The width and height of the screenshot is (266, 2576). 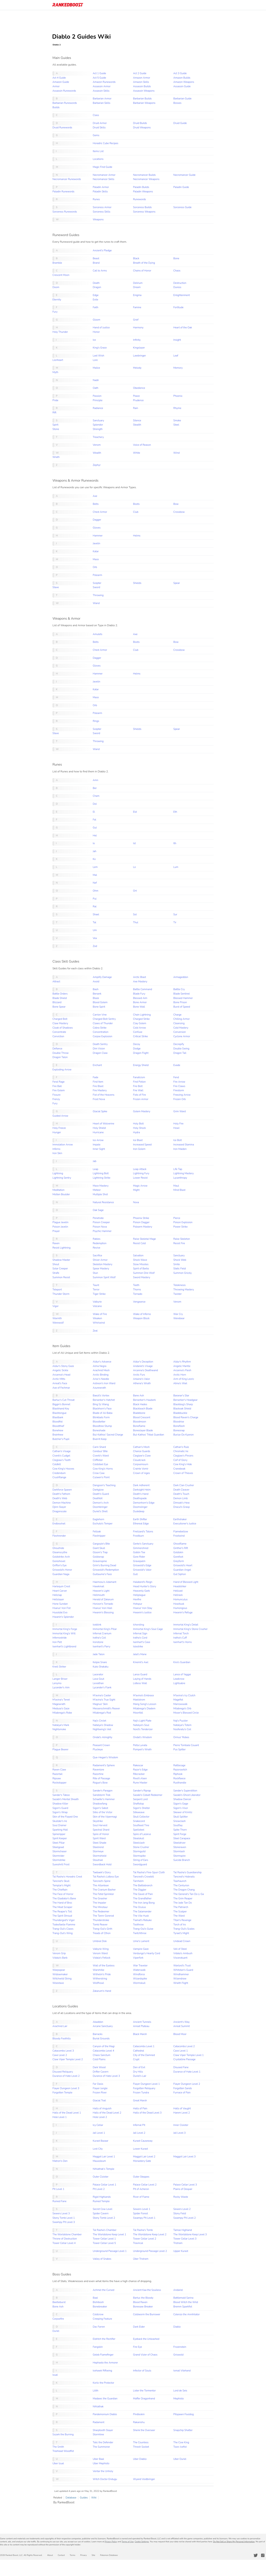 What do you see at coordinates (182, 1778) in the screenshot?
I see `Rockfleece` at bounding box center [182, 1778].